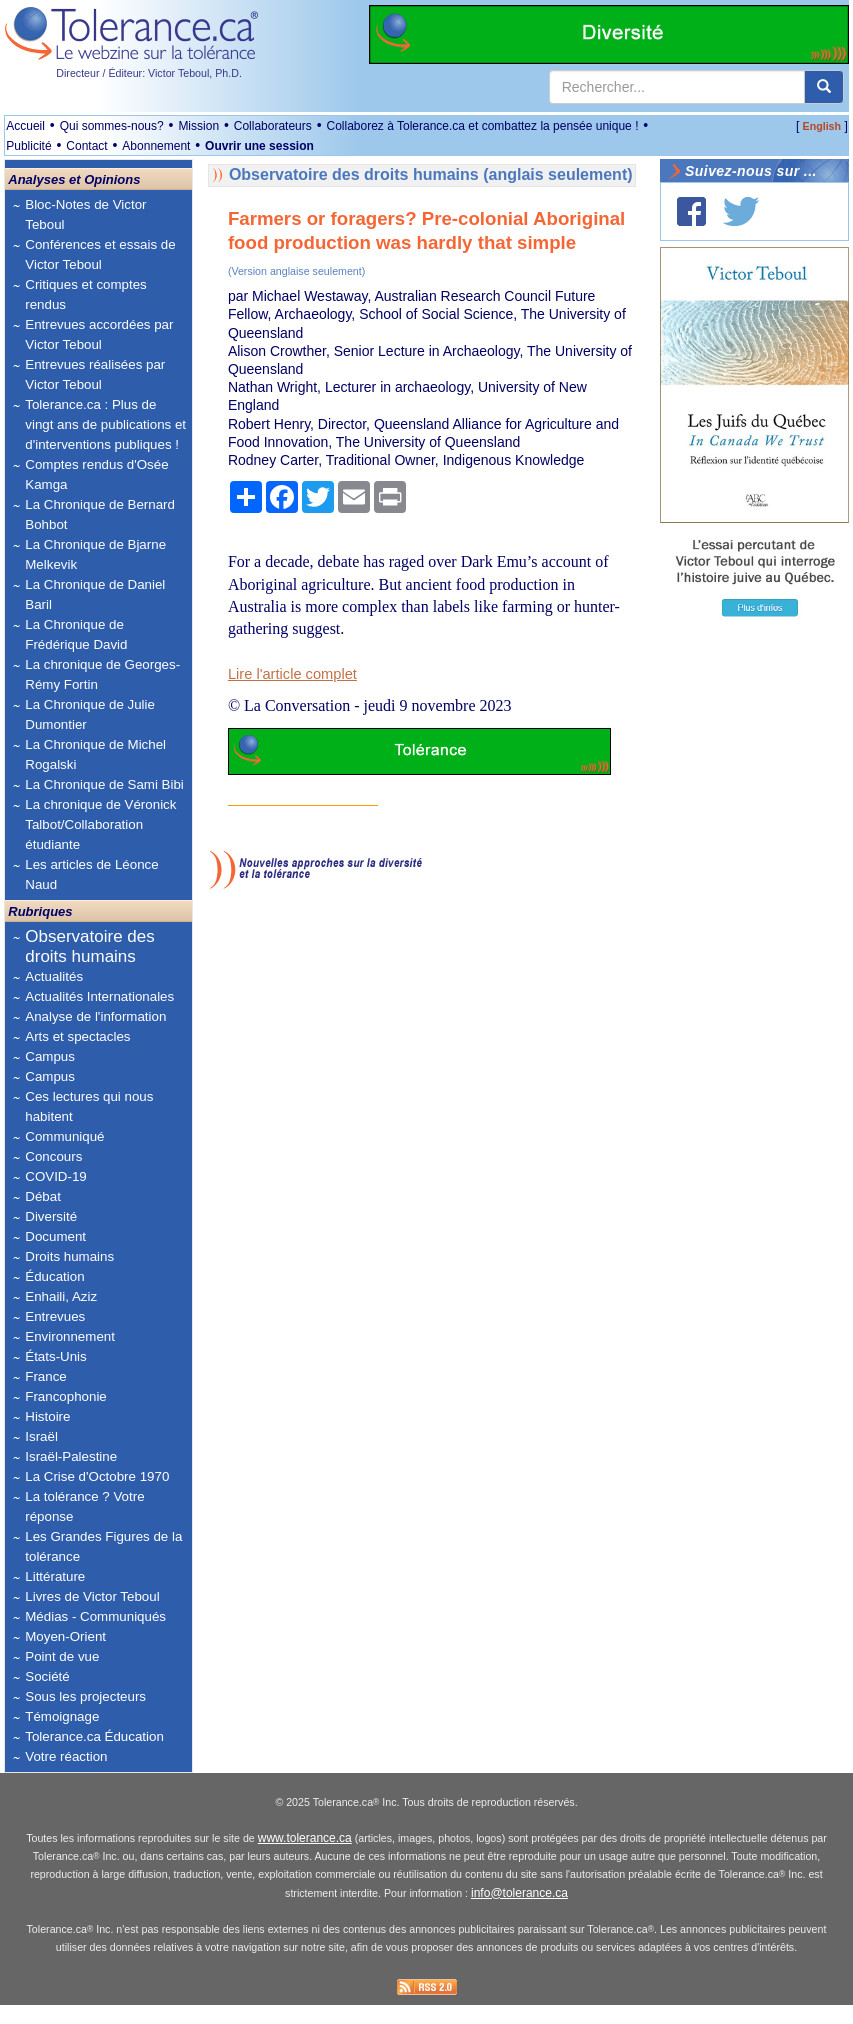 This screenshot has height=2024, width=853. What do you see at coordinates (95, 374) in the screenshot?
I see `Entrevues réalisées par Victor Teboul` at bounding box center [95, 374].